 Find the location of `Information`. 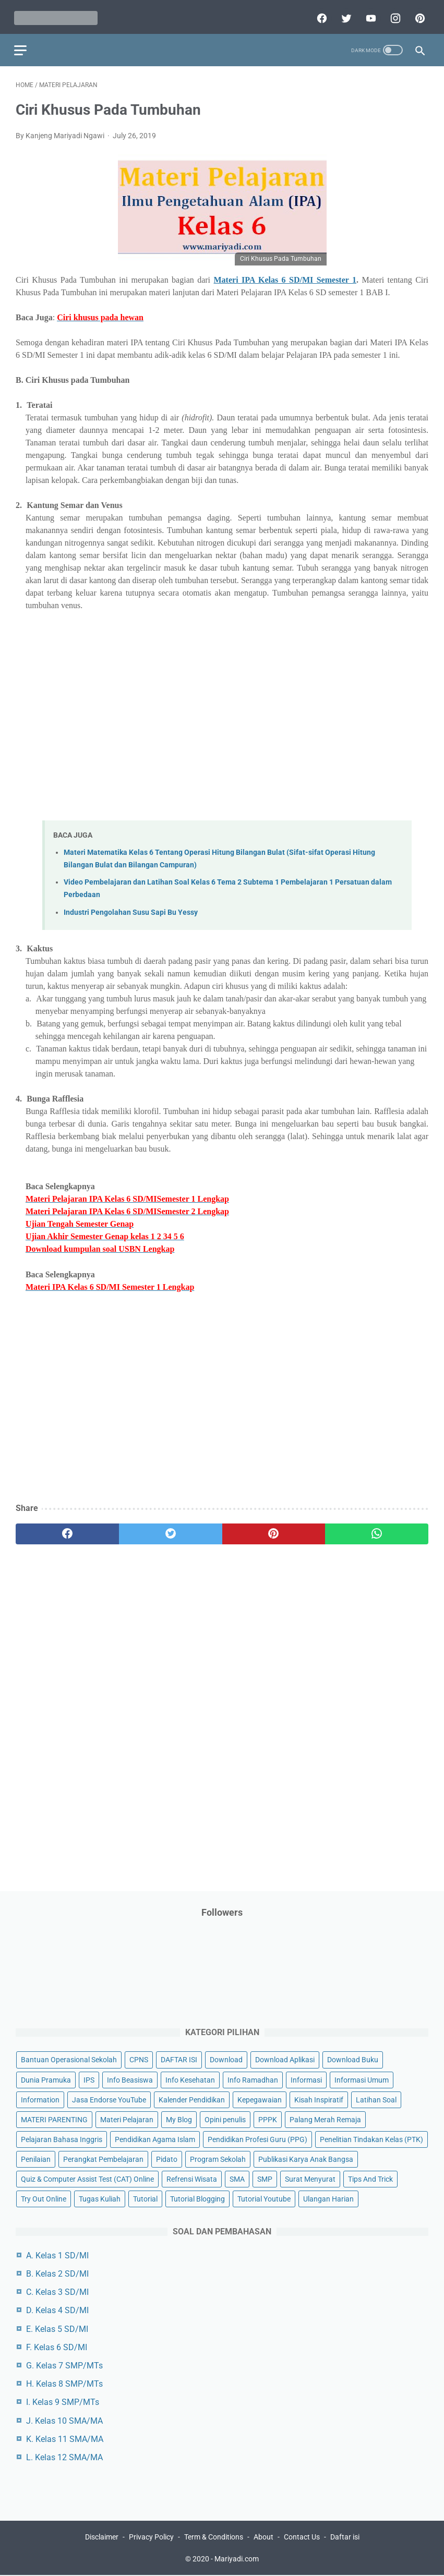

Information is located at coordinates (40, 2099).